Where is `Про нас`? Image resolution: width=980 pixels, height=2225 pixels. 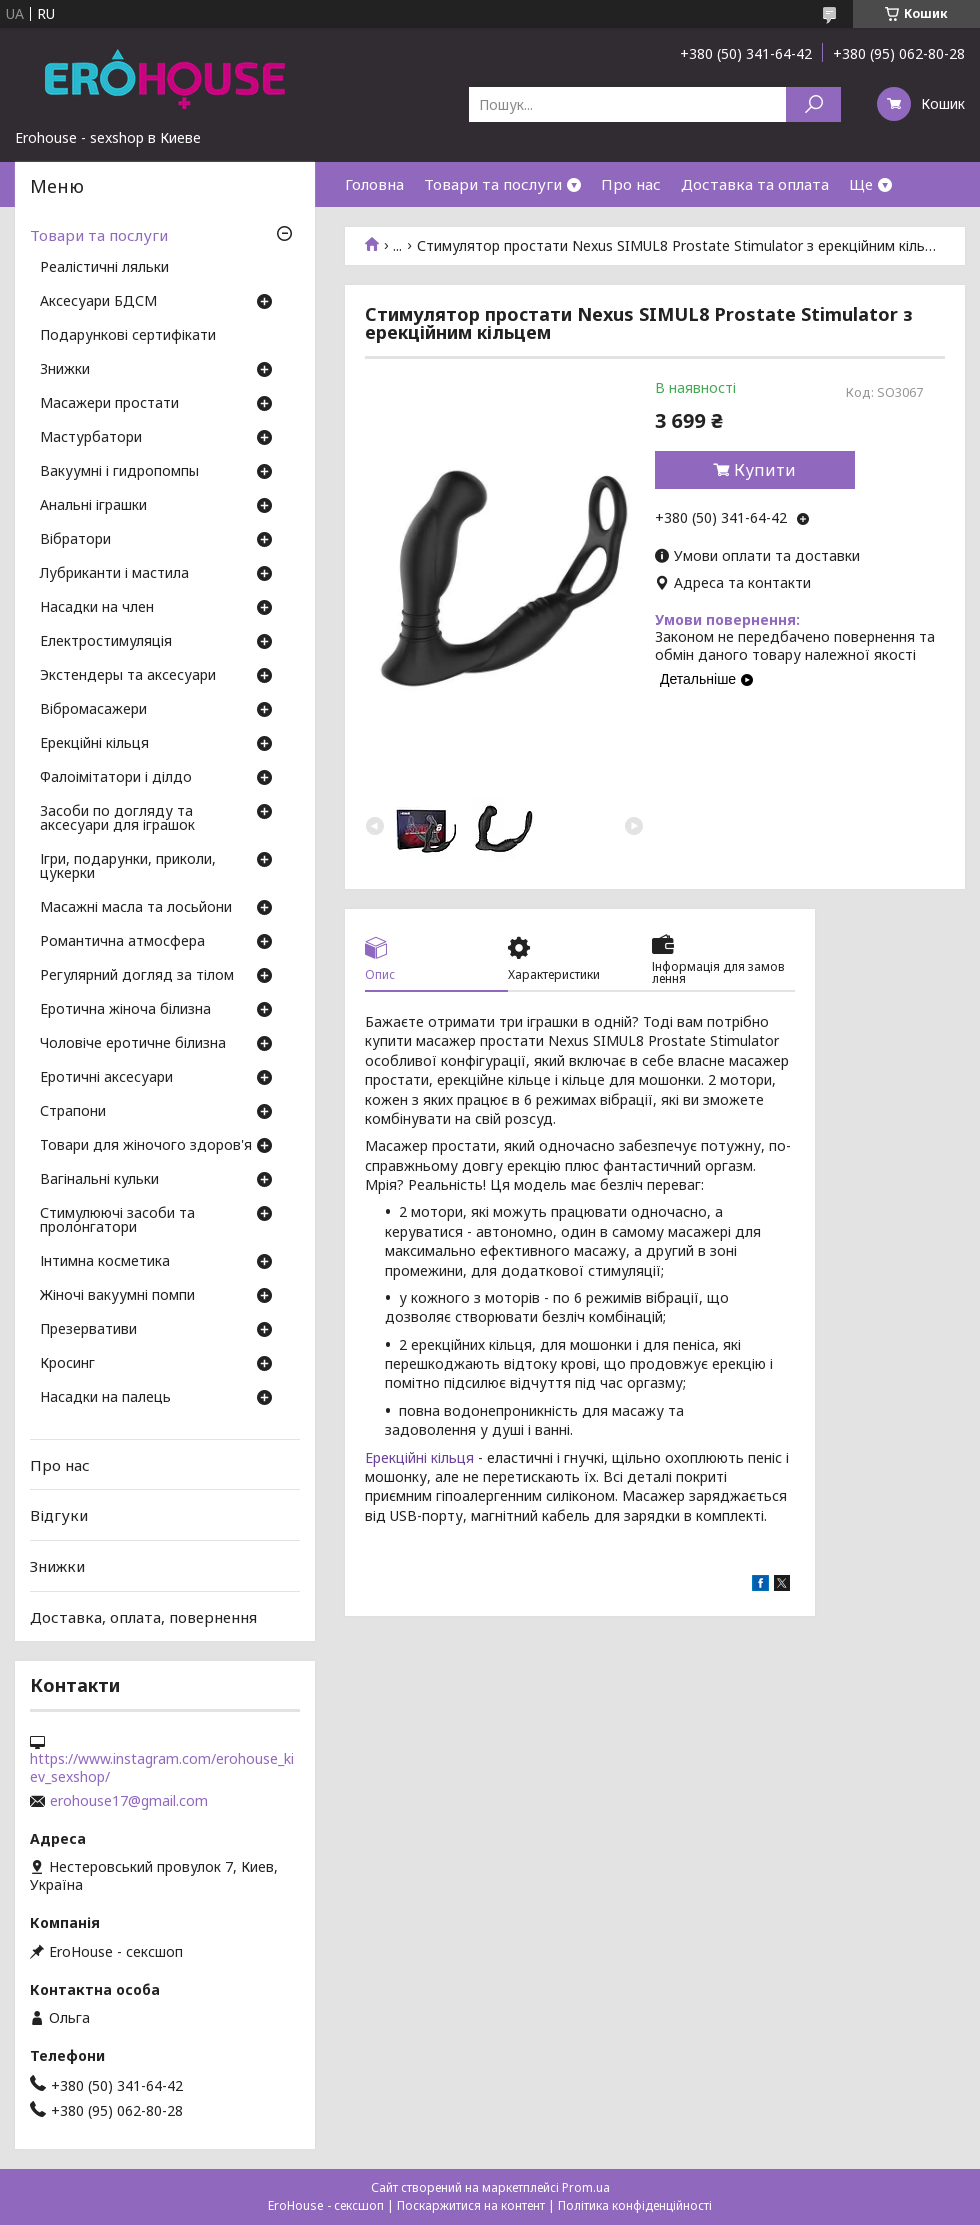 Про нас is located at coordinates (631, 184).